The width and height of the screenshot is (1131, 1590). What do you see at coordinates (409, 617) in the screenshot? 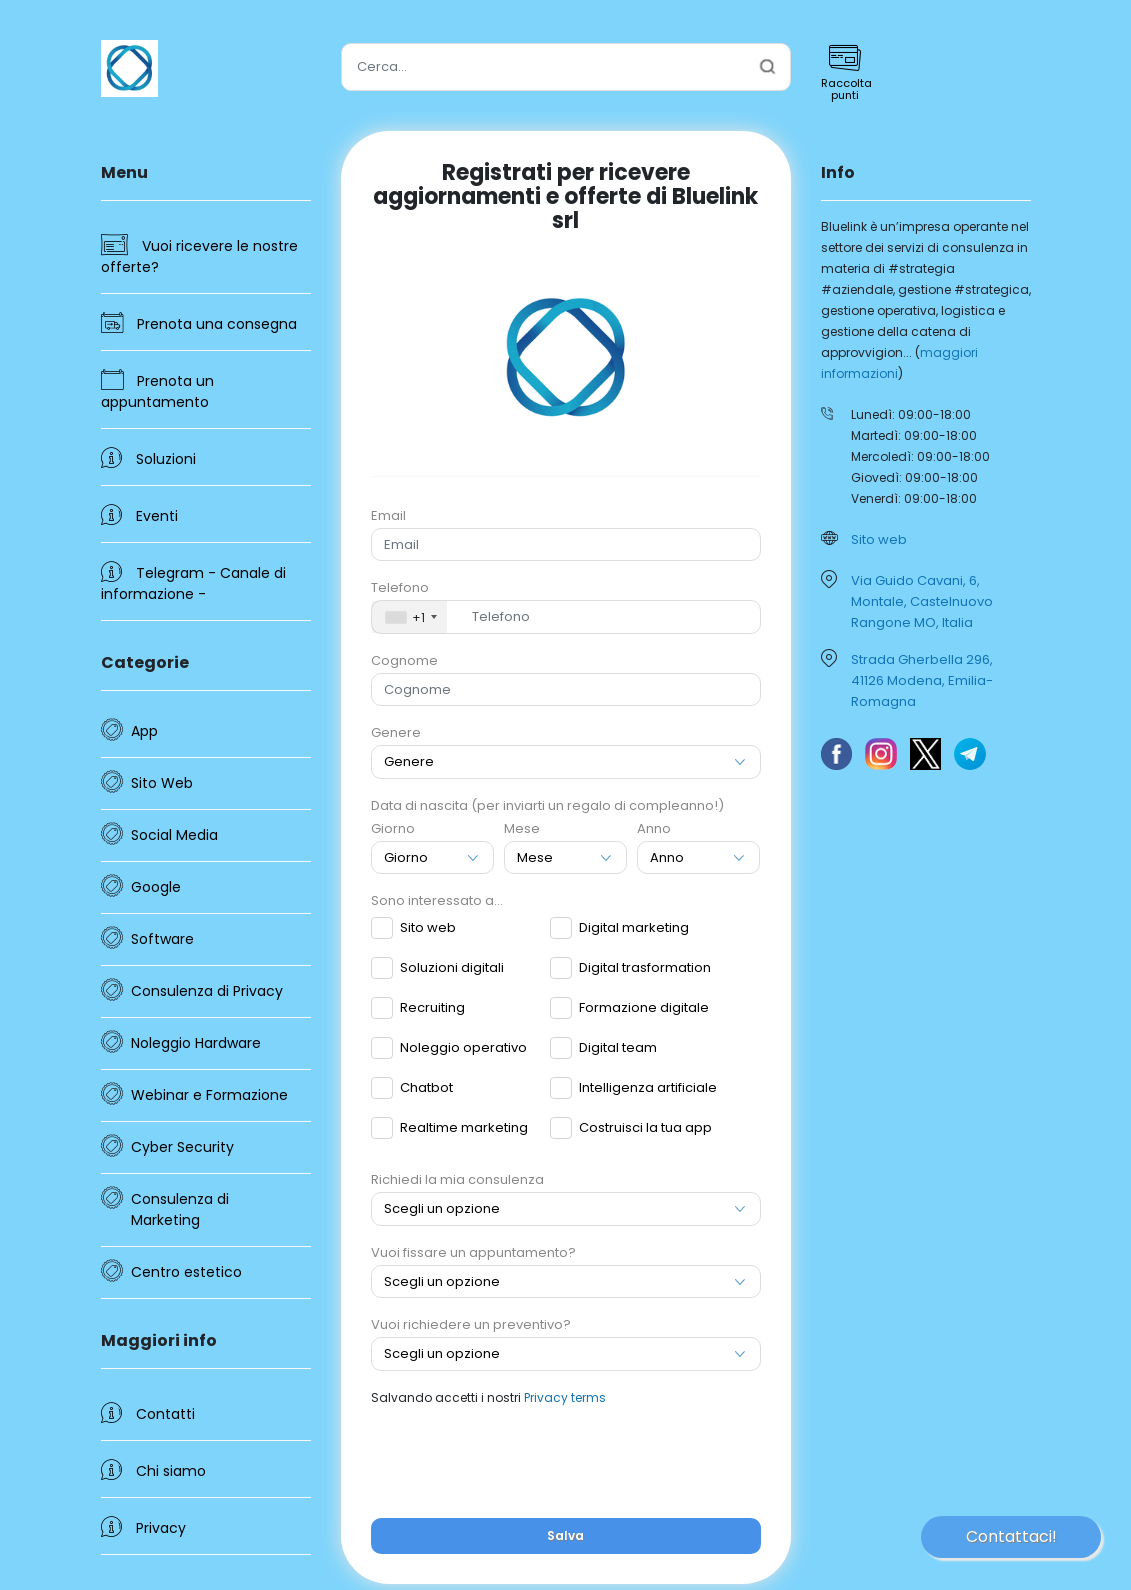
I see `[combobox]` at bounding box center [409, 617].